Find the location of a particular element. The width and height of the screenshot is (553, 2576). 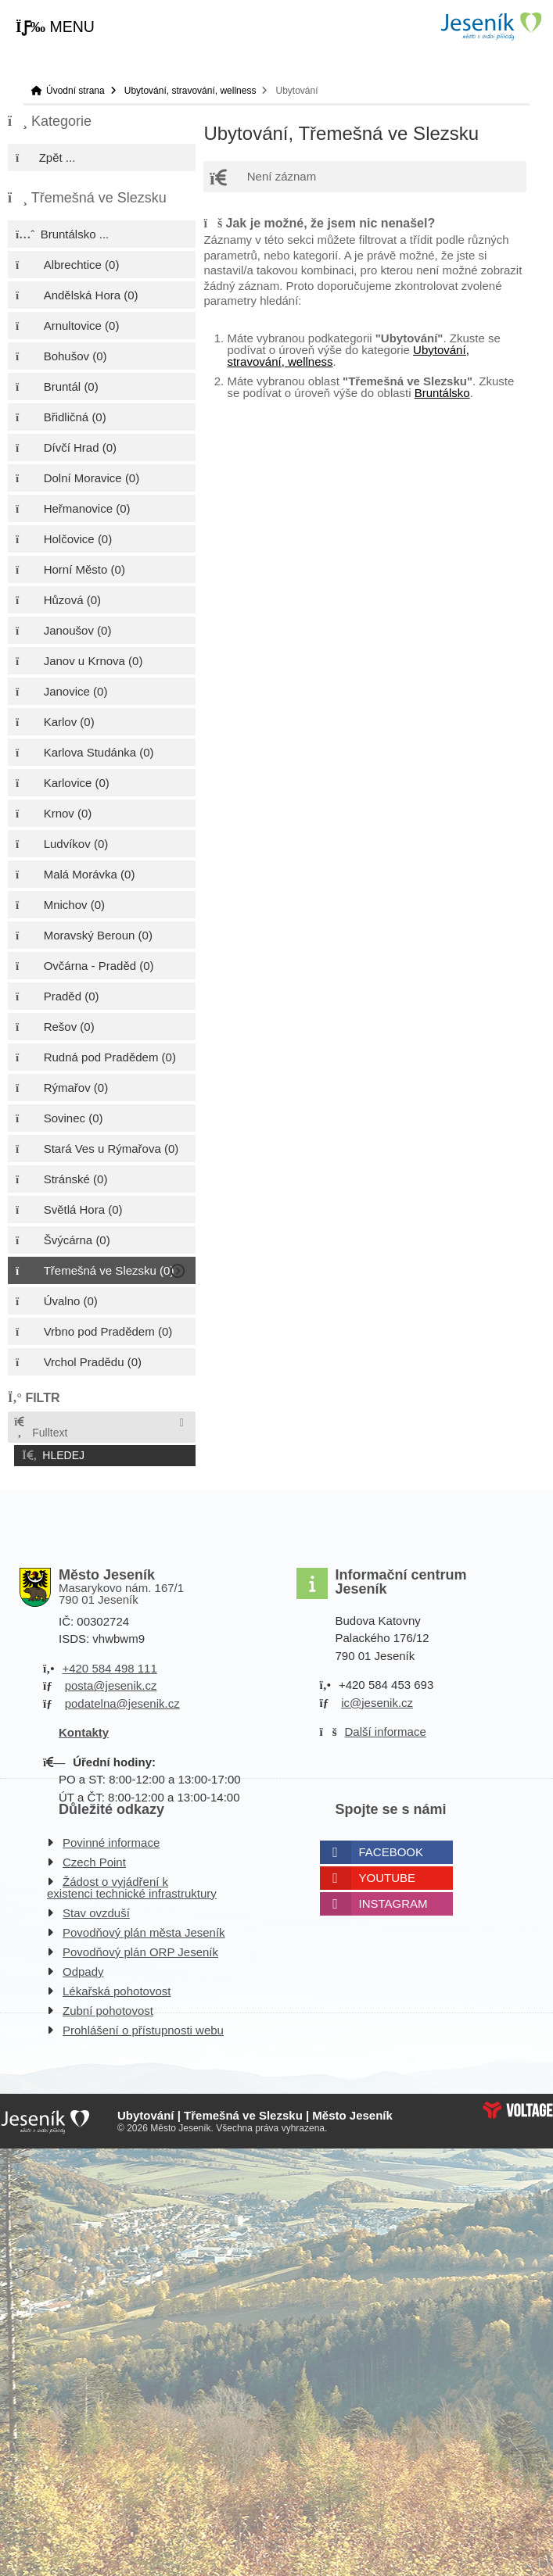

Odpady is located at coordinates (83, 1969).